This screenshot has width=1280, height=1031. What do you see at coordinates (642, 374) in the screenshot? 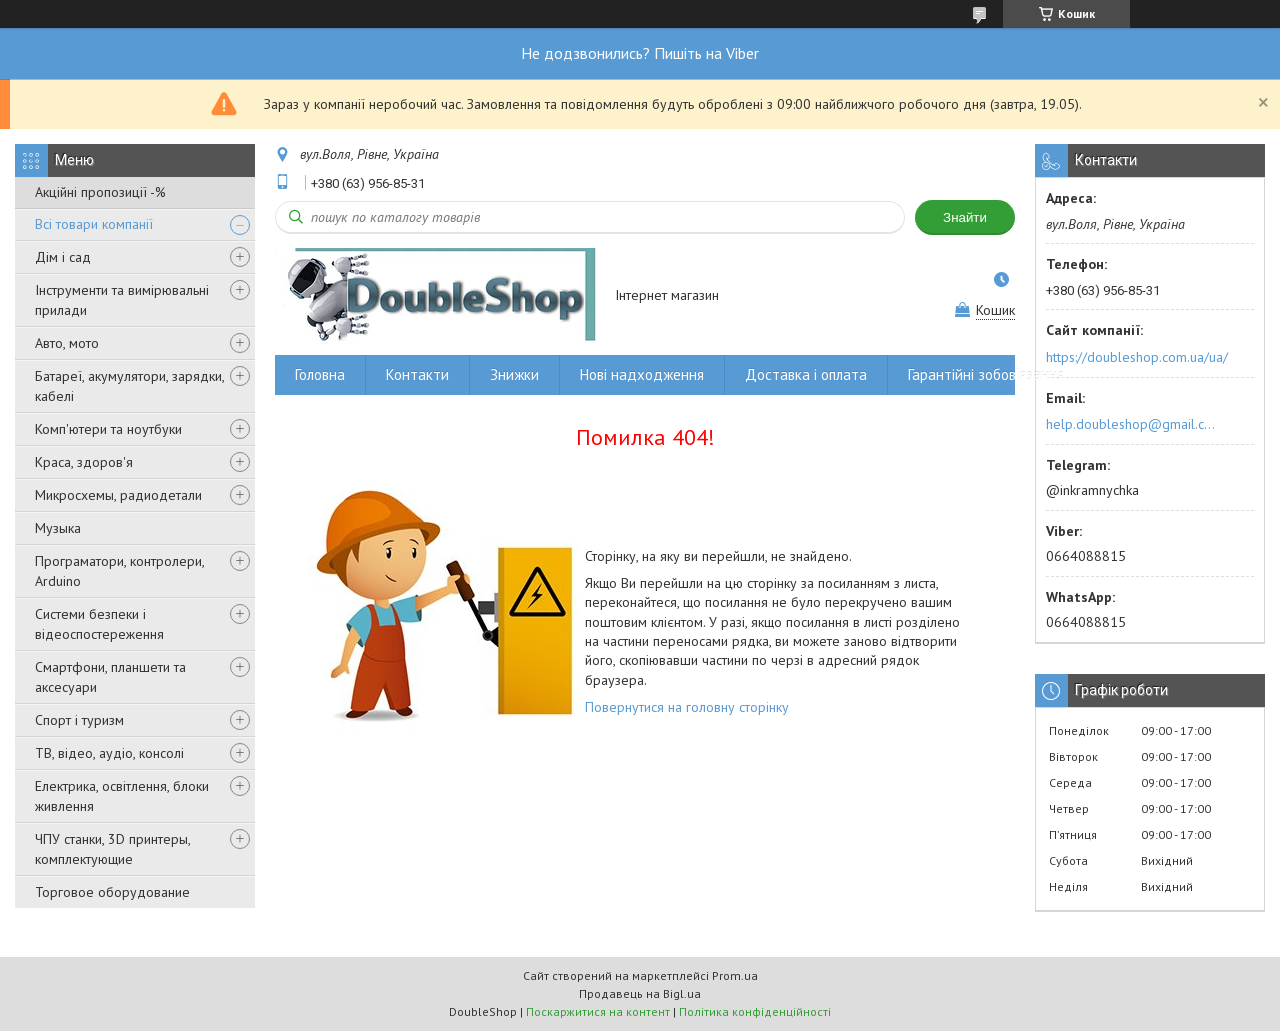
I see `Нові надходження` at bounding box center [642, 374].